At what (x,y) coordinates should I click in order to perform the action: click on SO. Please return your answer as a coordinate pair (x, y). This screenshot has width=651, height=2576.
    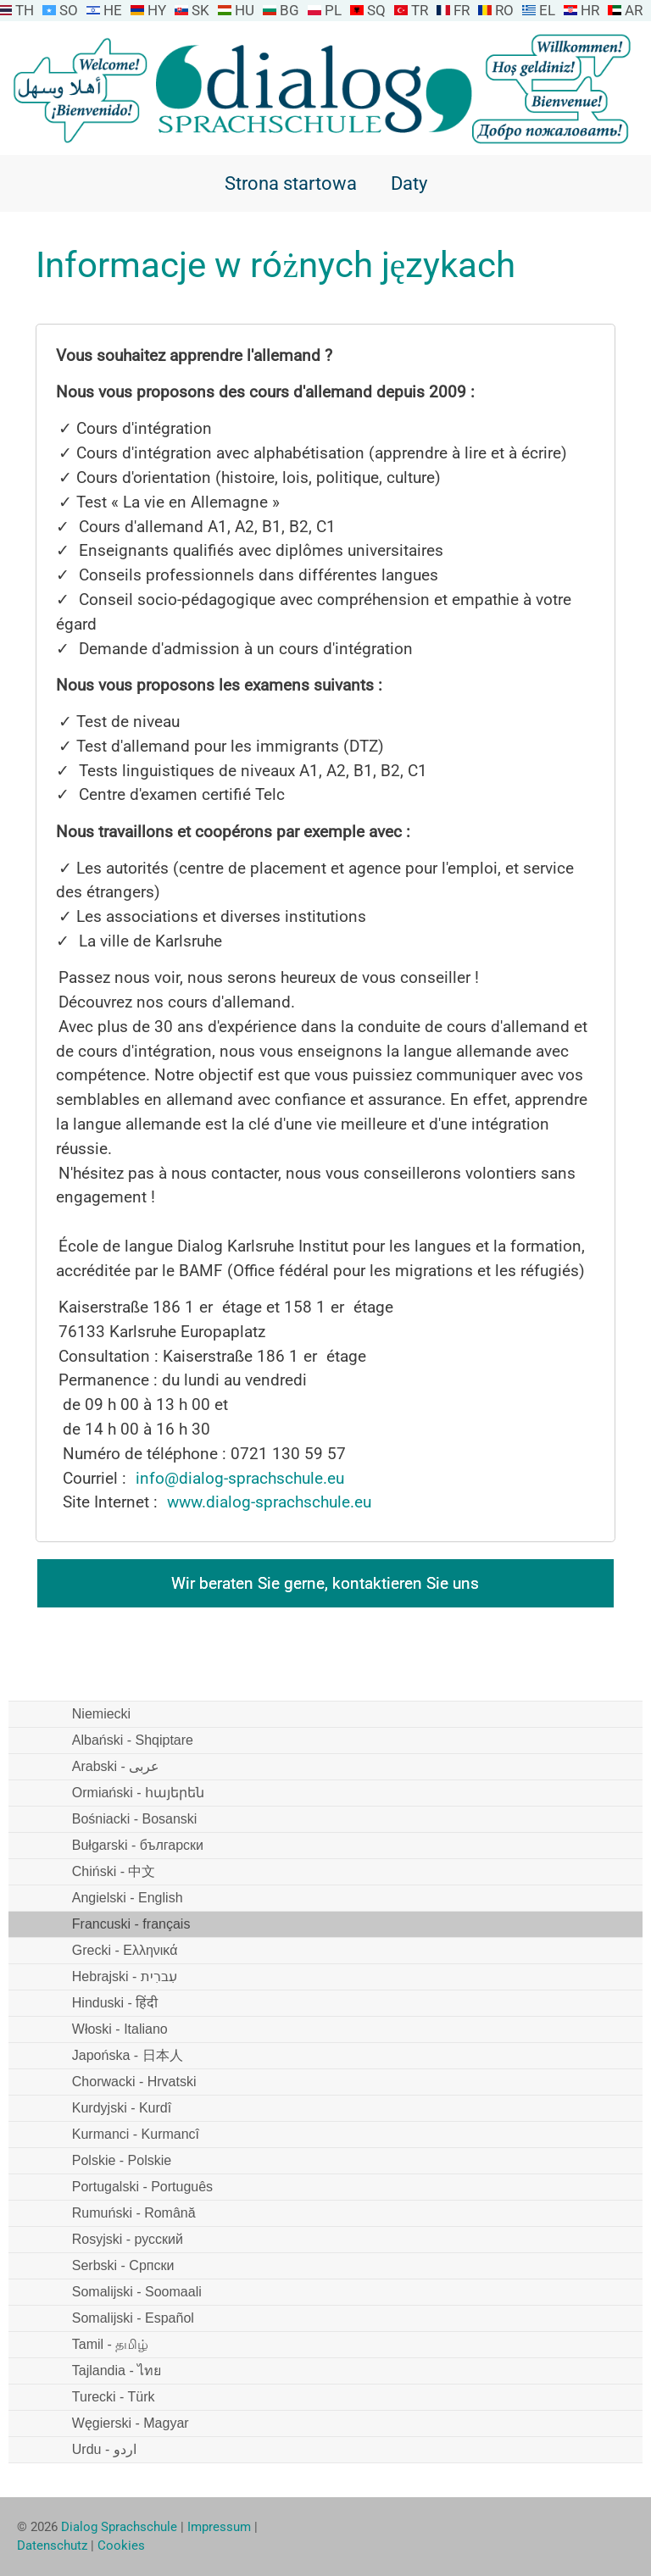
    Looking at the image, I should click on (68, 10).